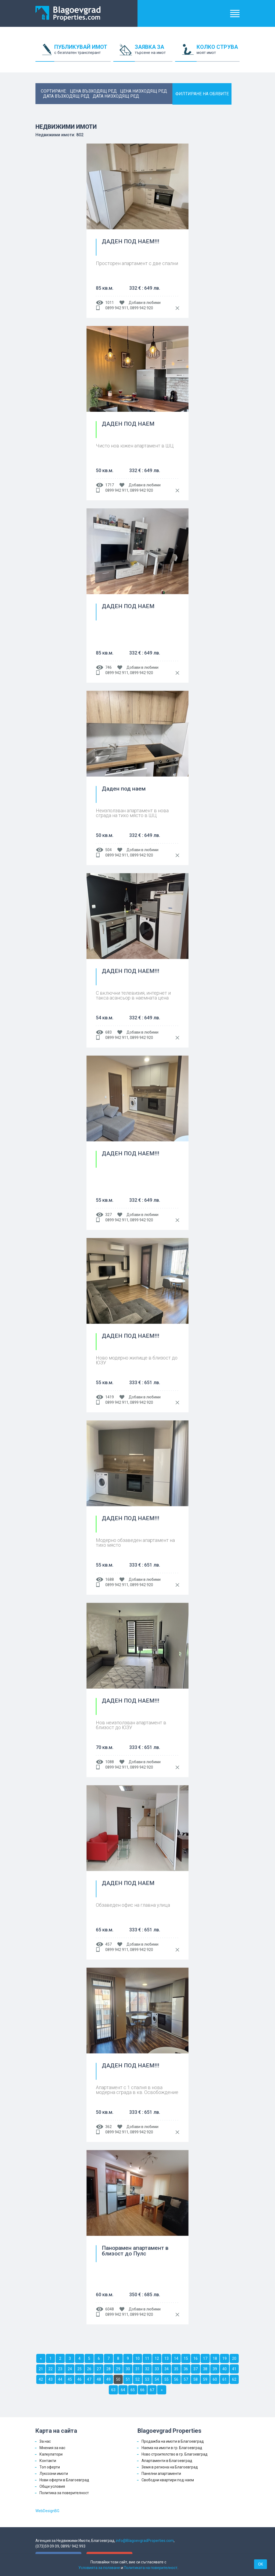 The height and width of the screenshot is (2576, 275). Describe the element at coordinates (60, 2369) in the screenshot. I see `23` at that location.